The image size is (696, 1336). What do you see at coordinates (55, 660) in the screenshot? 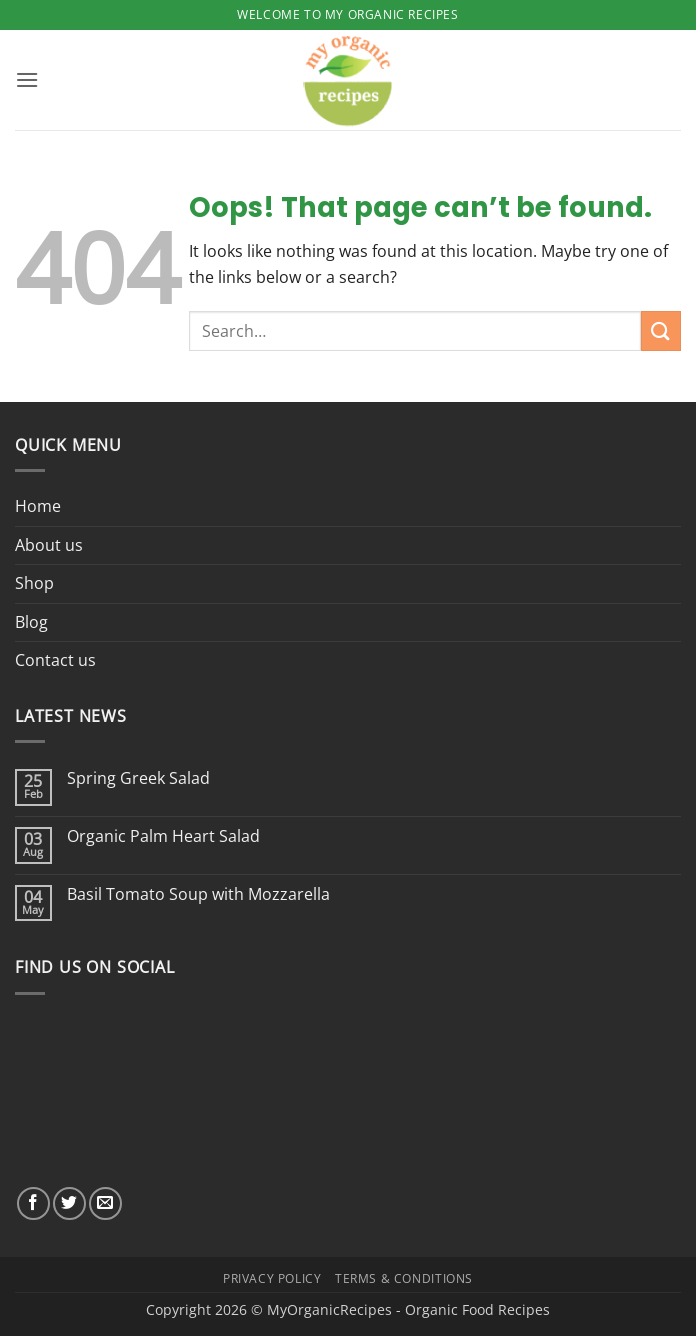
I see `Contact us` at bounding box center [55, 660].